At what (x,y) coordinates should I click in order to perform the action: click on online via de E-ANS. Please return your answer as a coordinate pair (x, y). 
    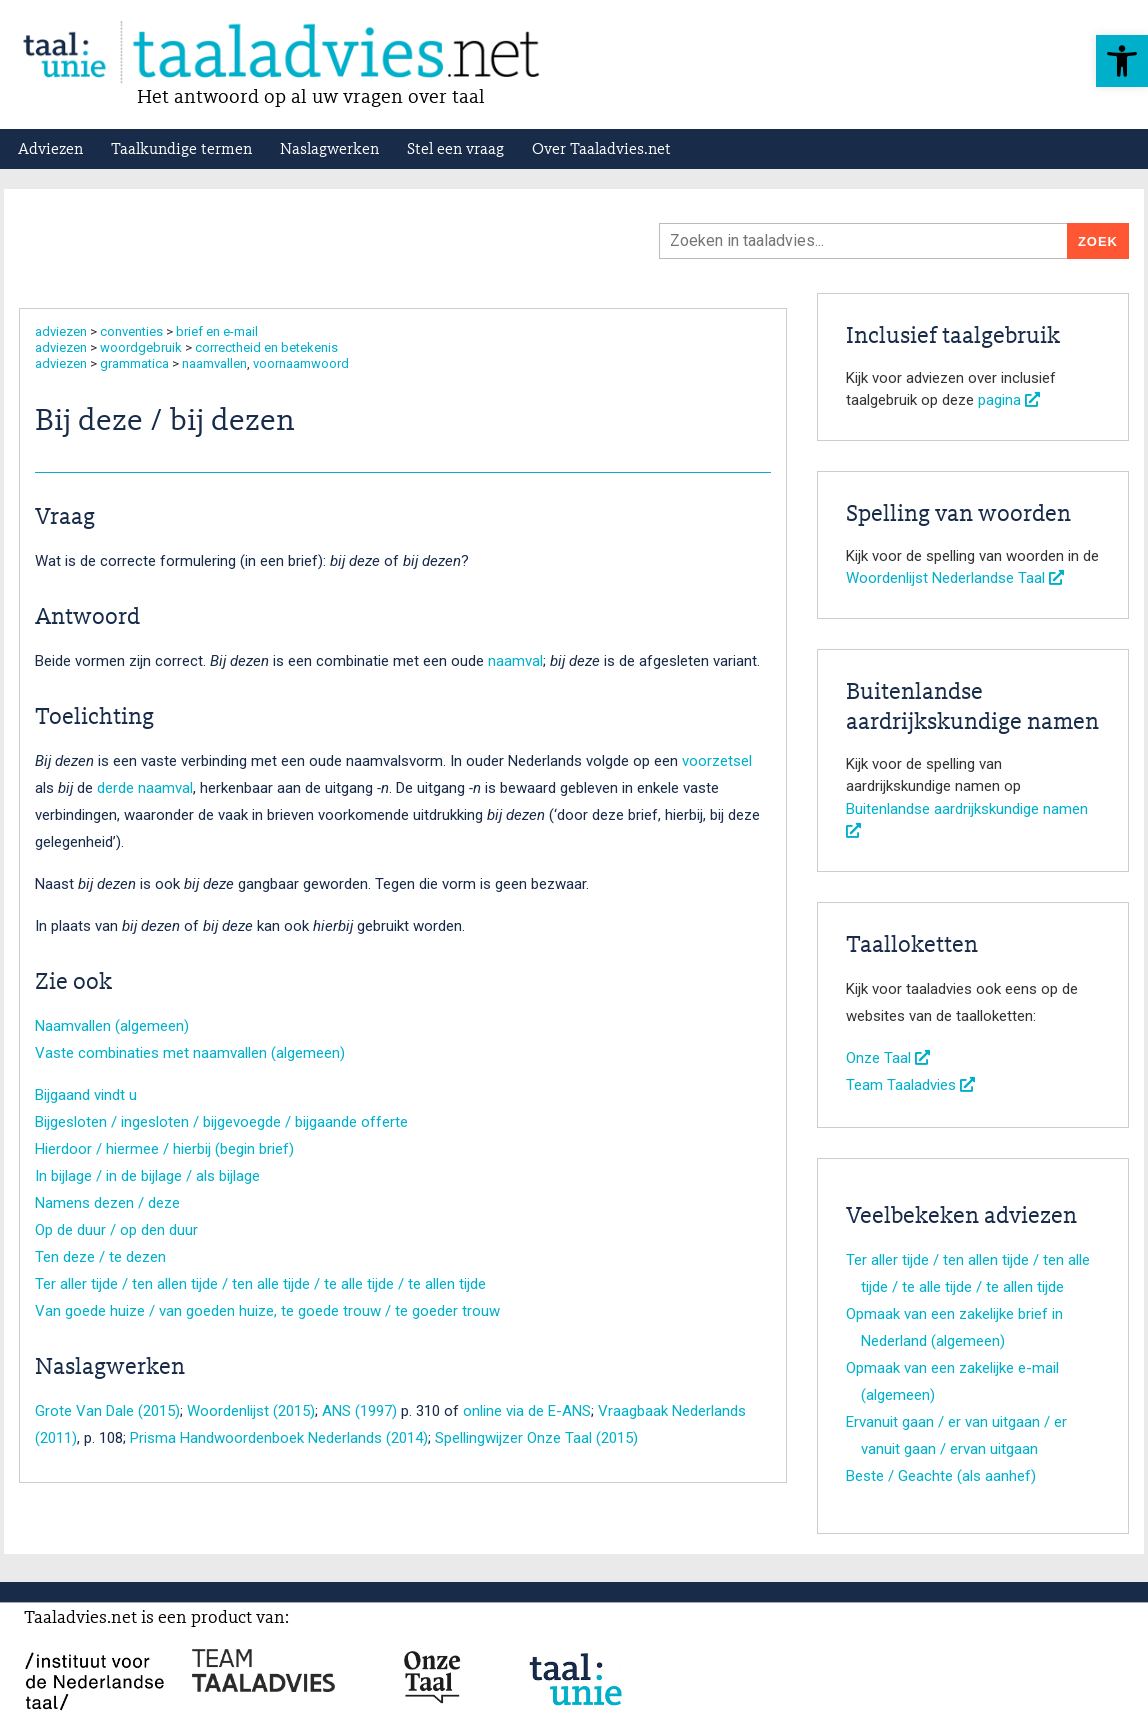
    Looking at the image, I should click on (527, 1411).